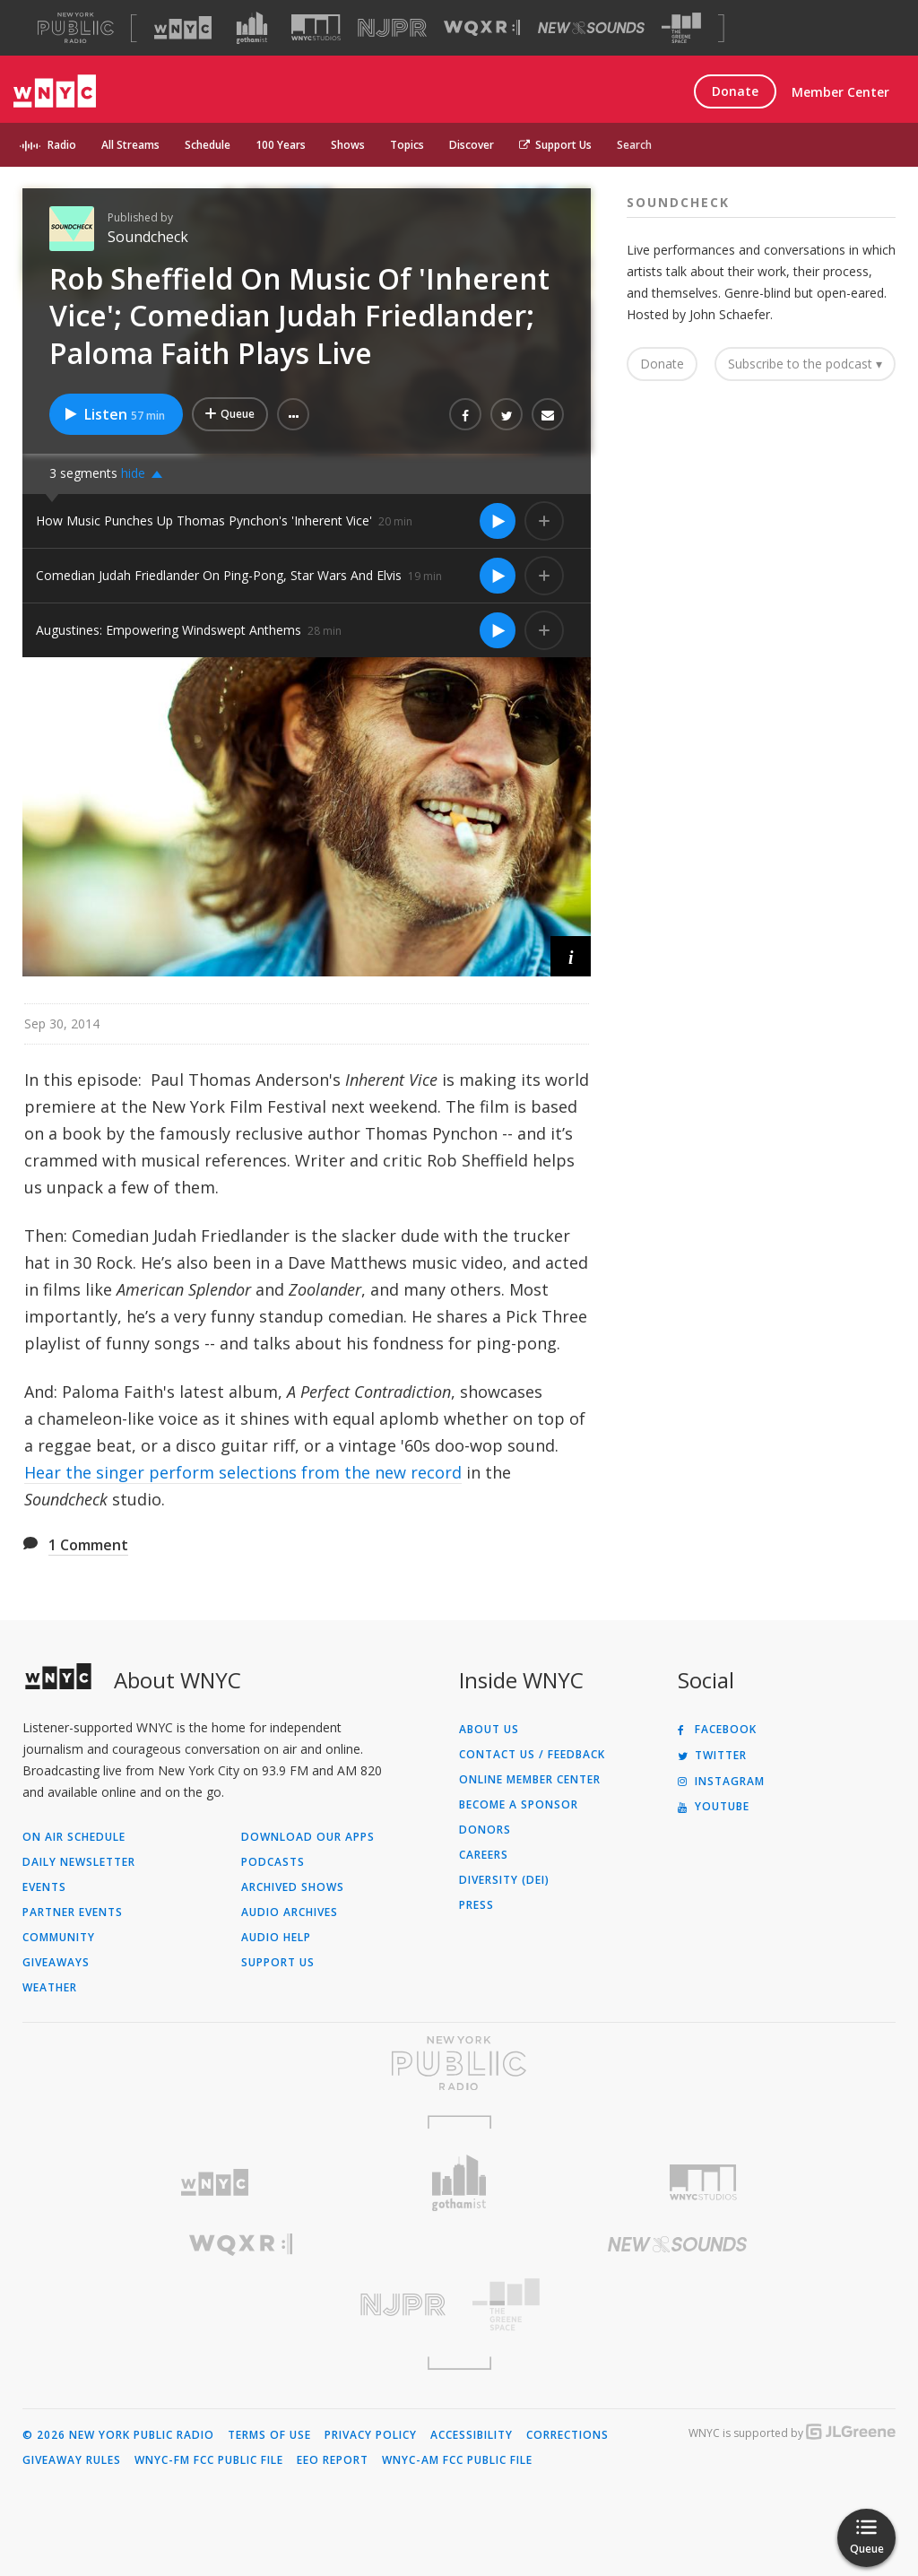  What do you see at coordinates (497, 630) in the screenshot?
I see `[Listen to Augustines: Empowering Windswept Anthems]` at bounding box center [497, 630].